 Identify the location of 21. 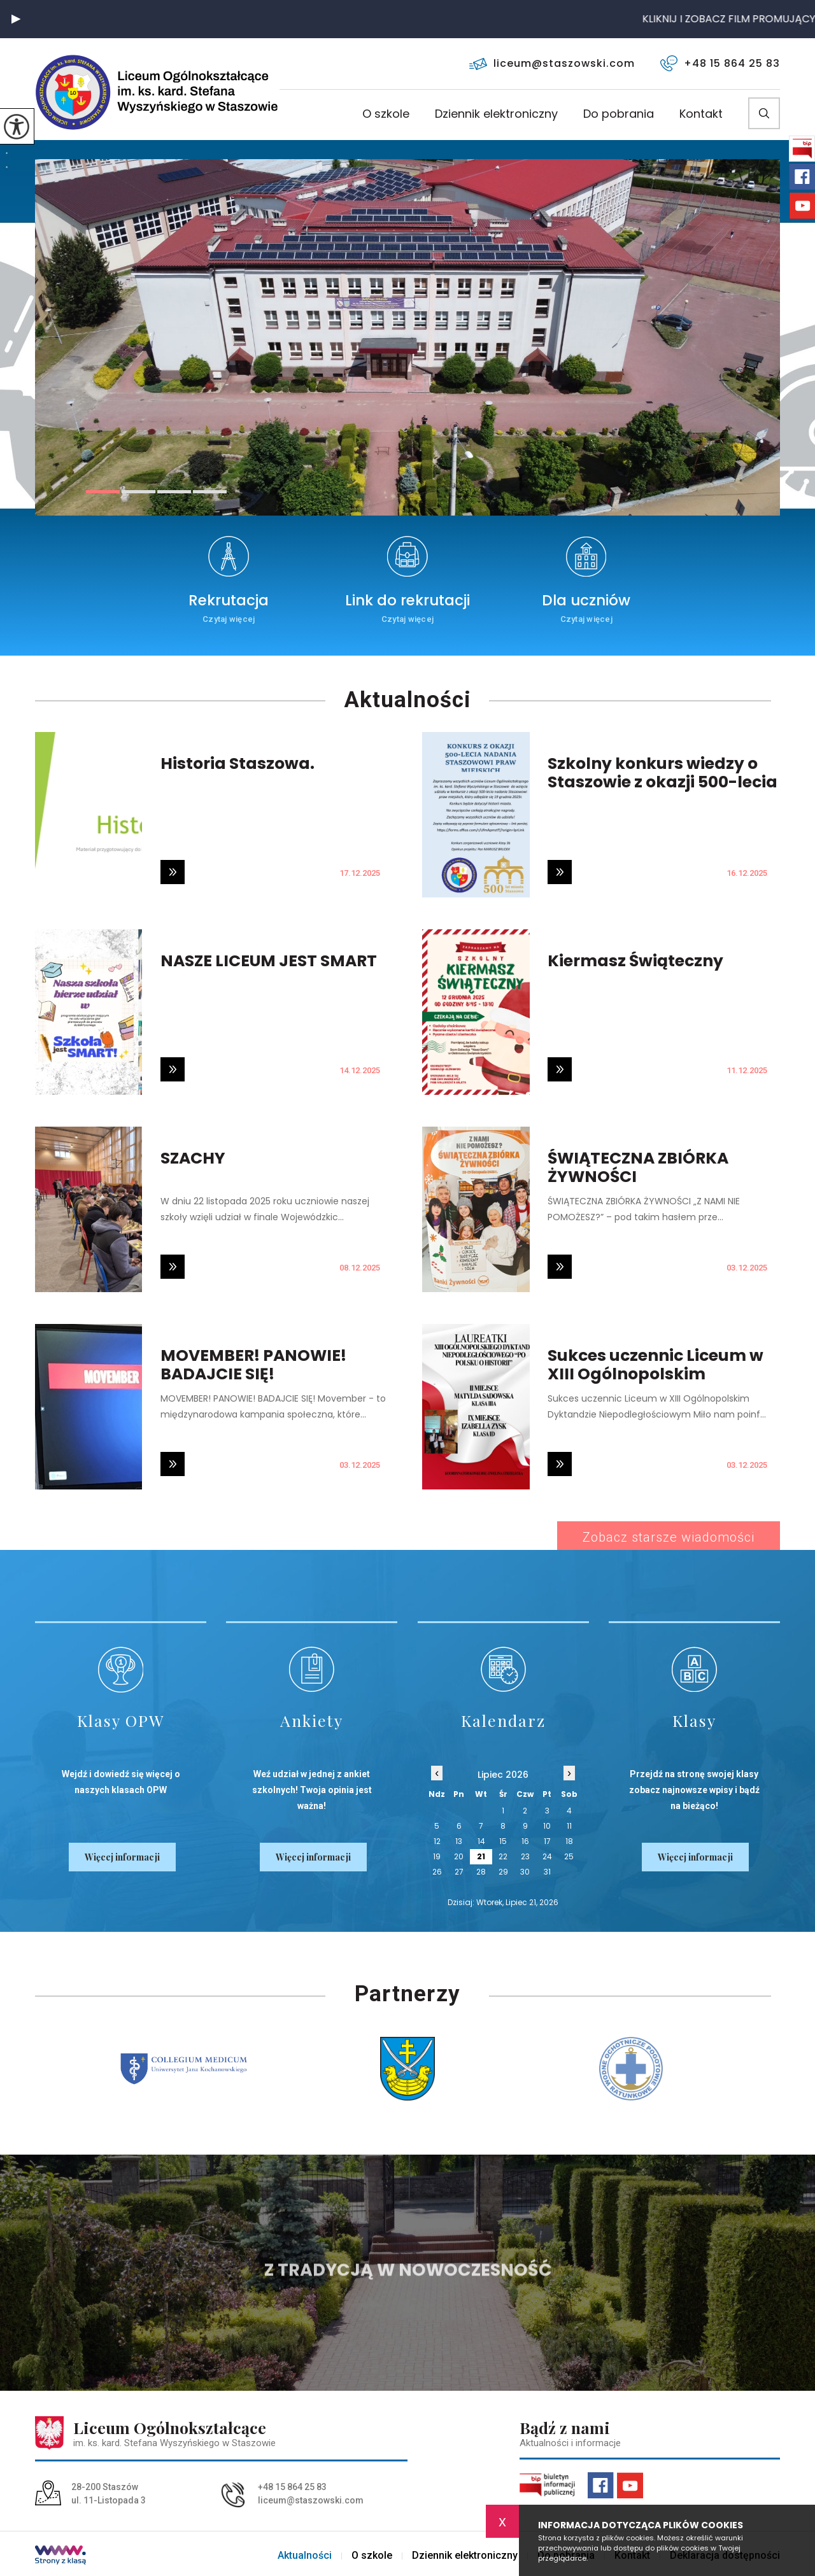
(481, 1856).